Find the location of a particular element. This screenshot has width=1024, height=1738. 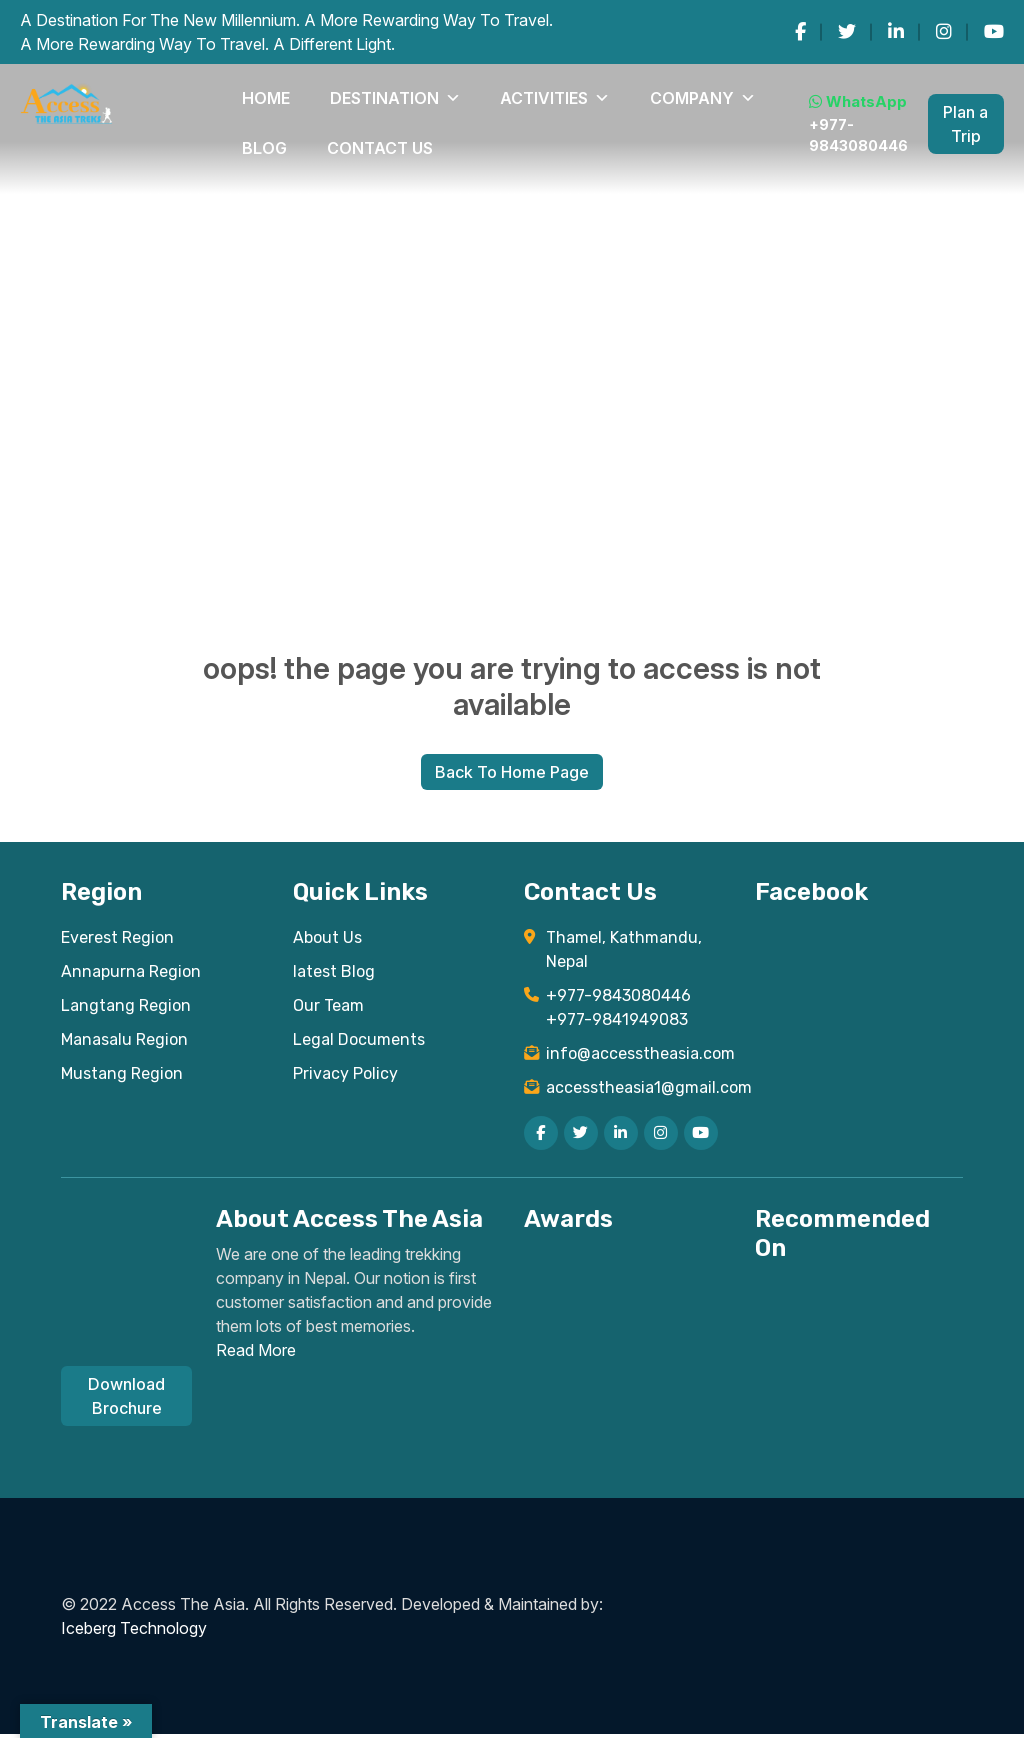

Privacy Policy is located at coordinates (345, 1077).